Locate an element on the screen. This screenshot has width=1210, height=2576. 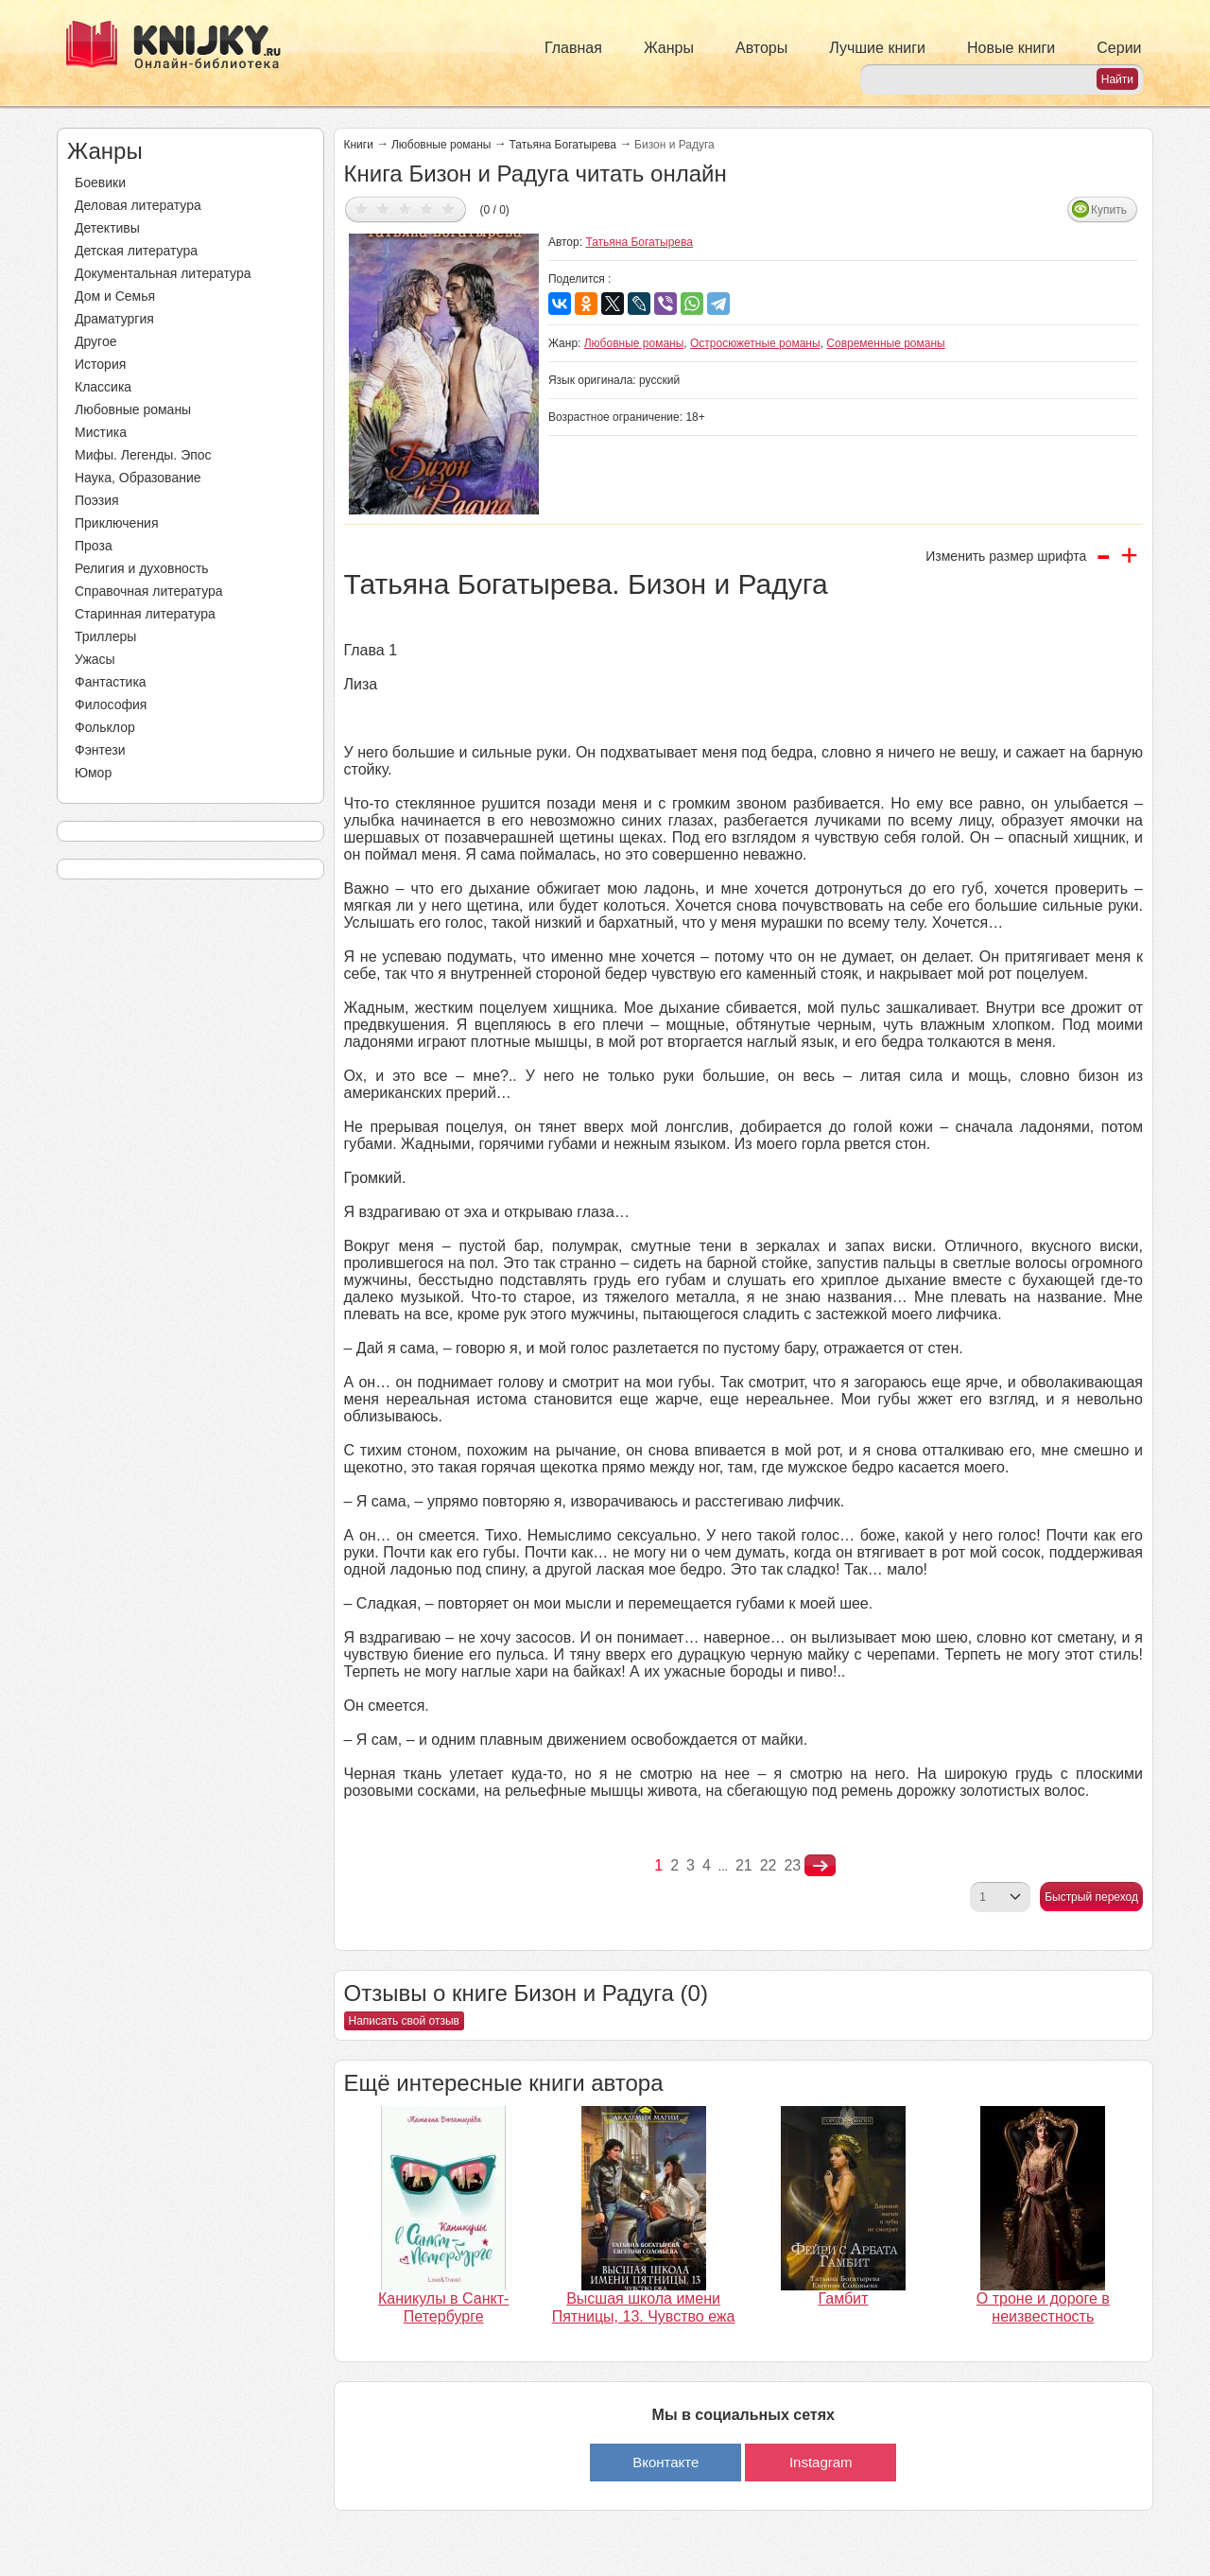
Приключения is located at coordinates (117, 523).